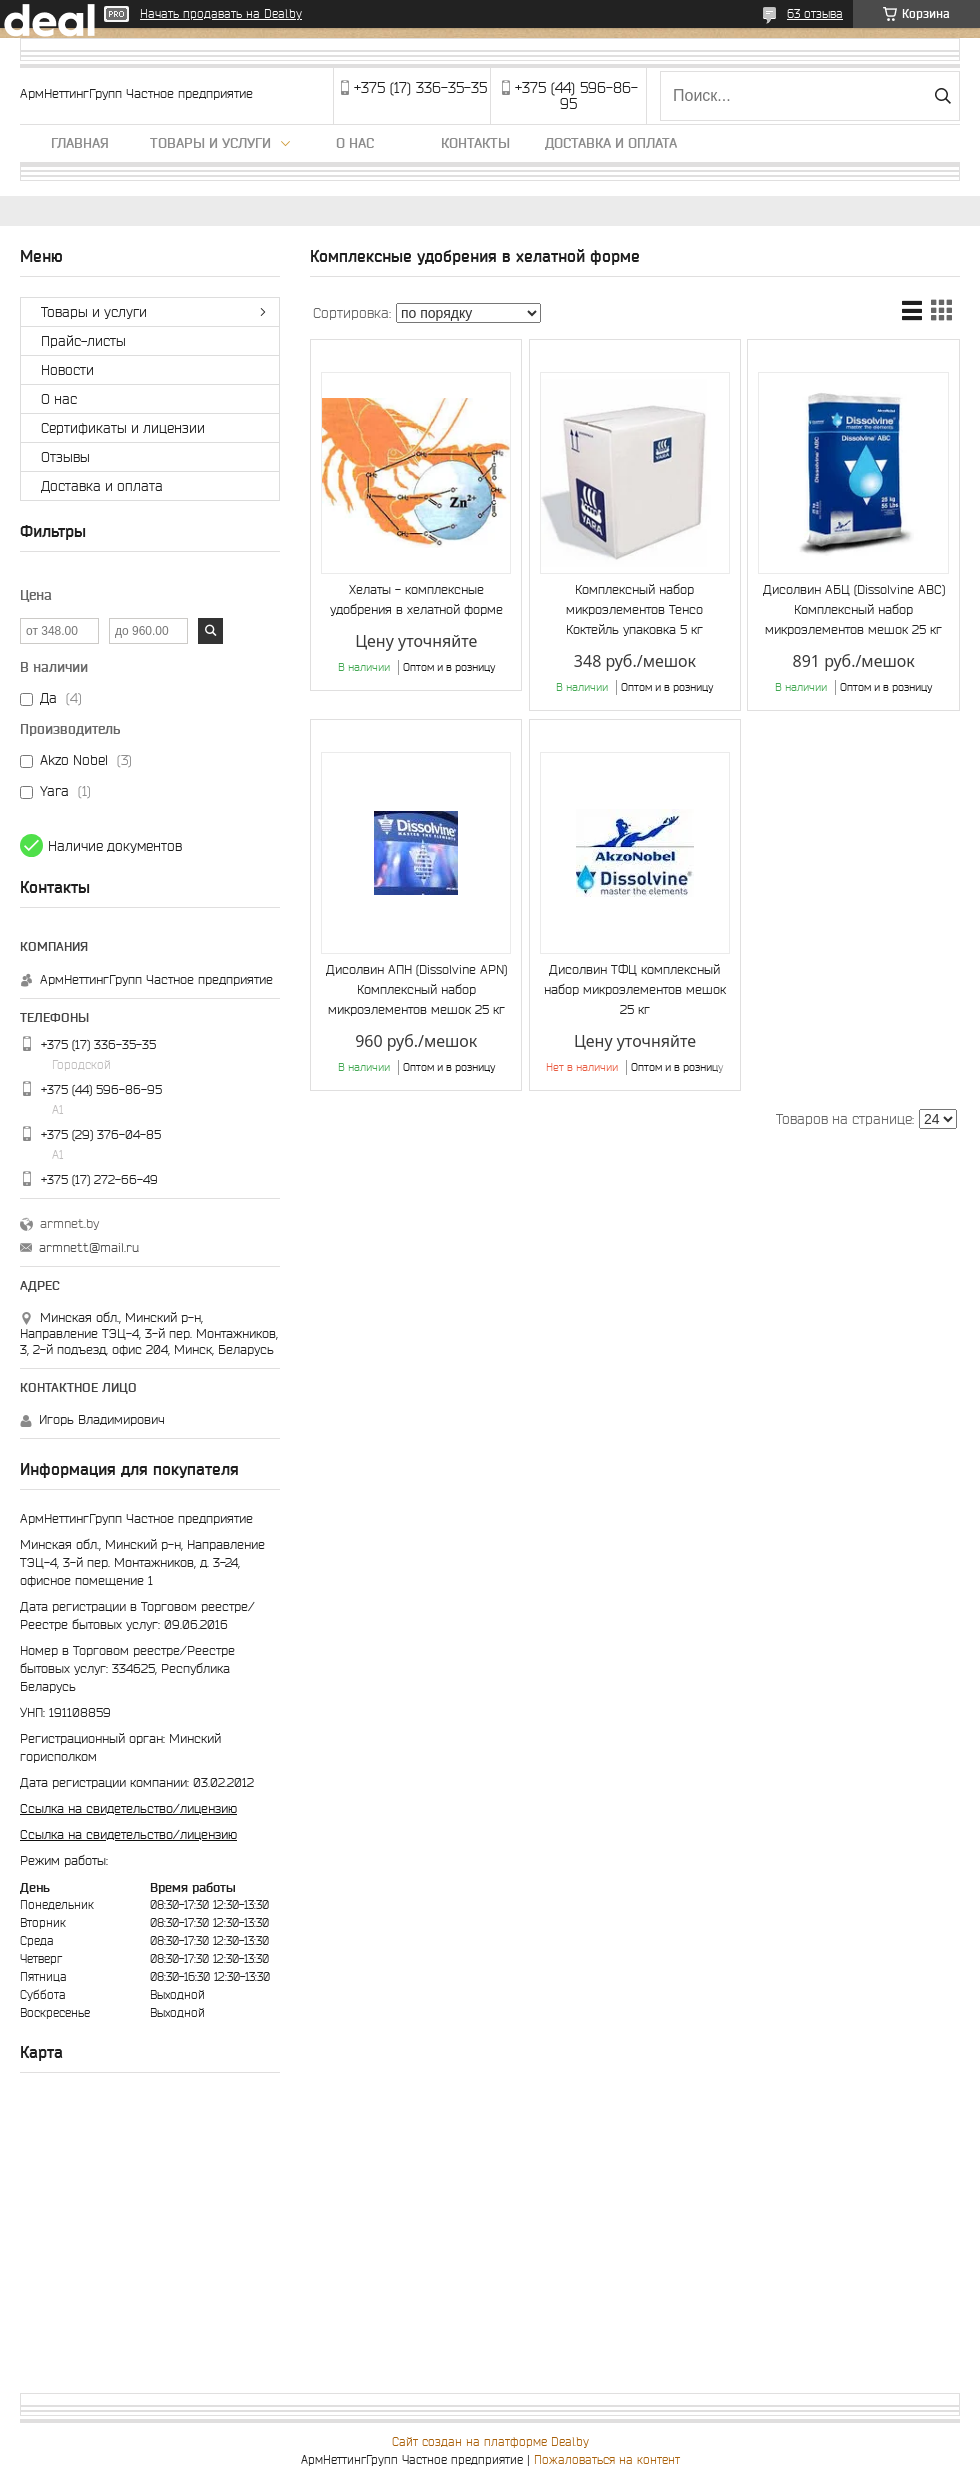  What do you see at coordinates (128, 1808) in the screenshot?
I see `Ссылка на свидетельство/лицензию` at bounding box center [128, 1808].